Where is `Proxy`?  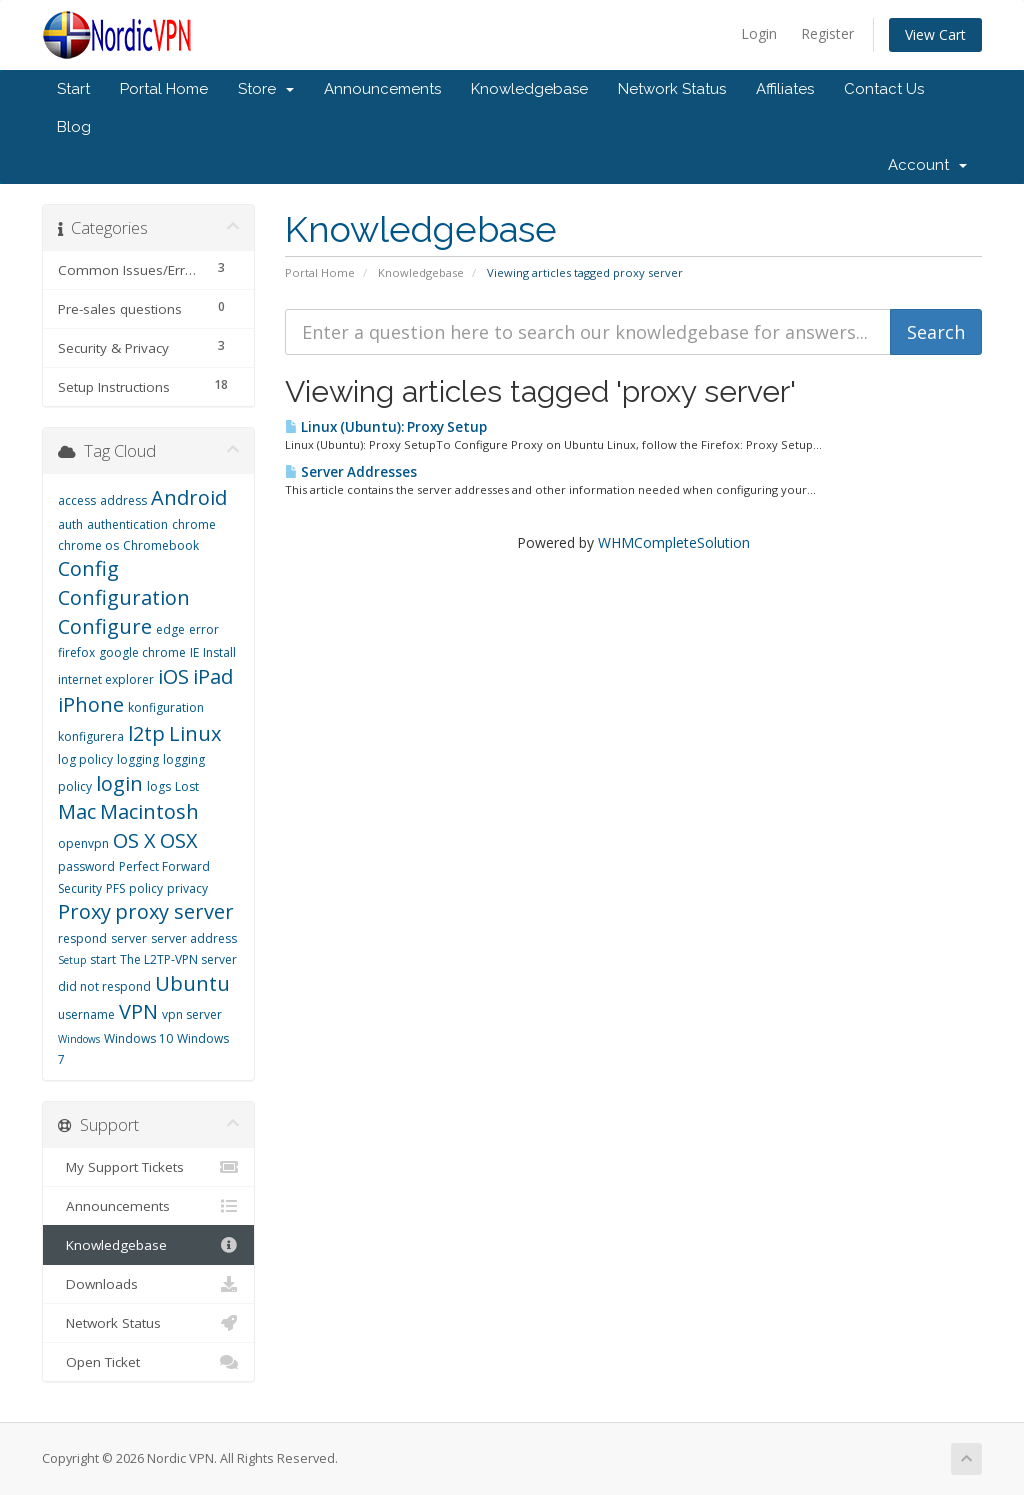
Proxy is located at coordinates (84, 911).